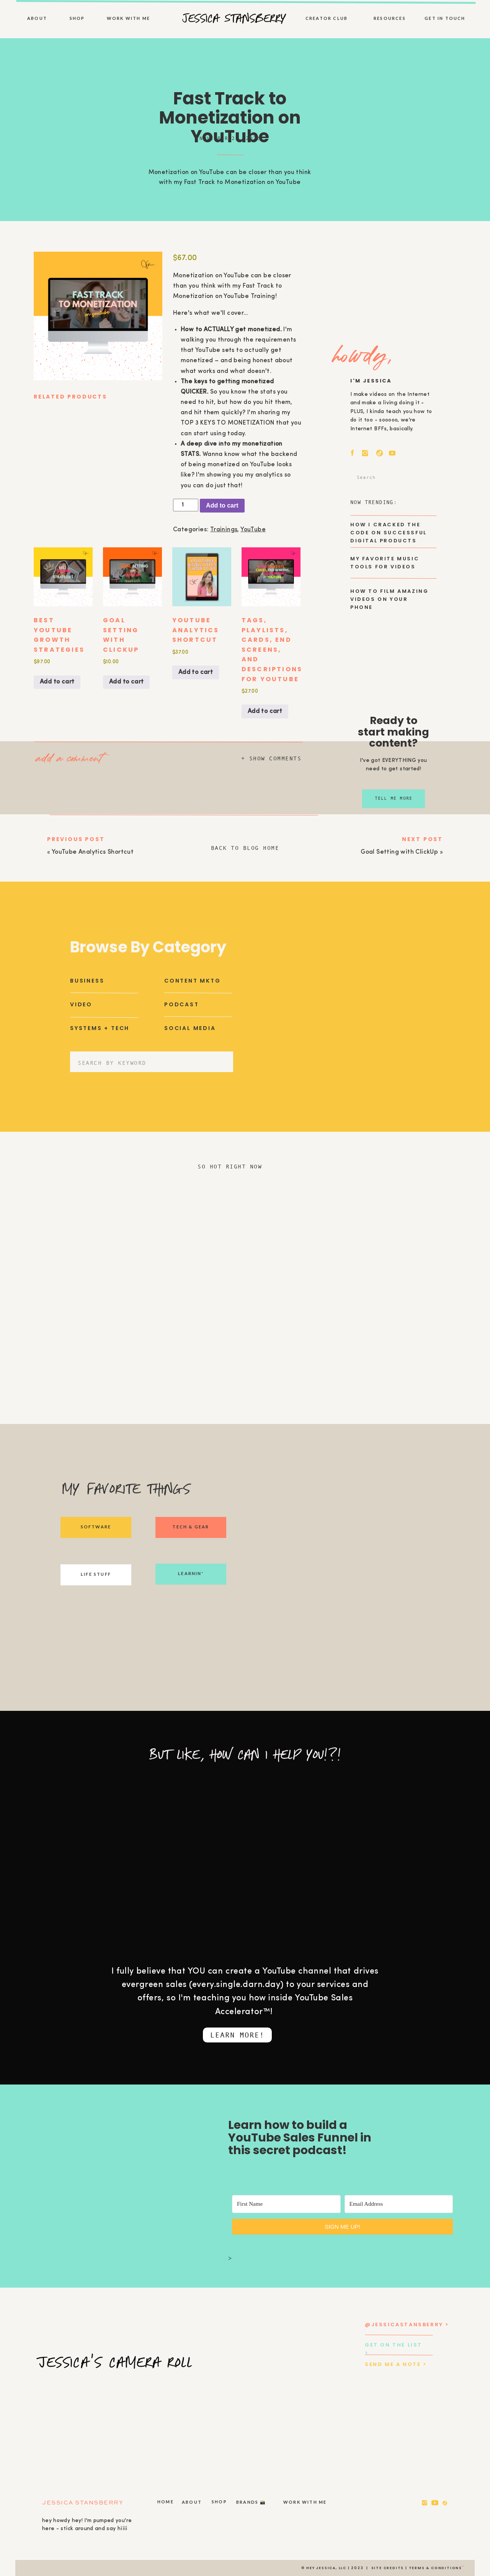  Describe the element at coordinates (253, 530) in the screenshot. I see `YouTube` at that location.